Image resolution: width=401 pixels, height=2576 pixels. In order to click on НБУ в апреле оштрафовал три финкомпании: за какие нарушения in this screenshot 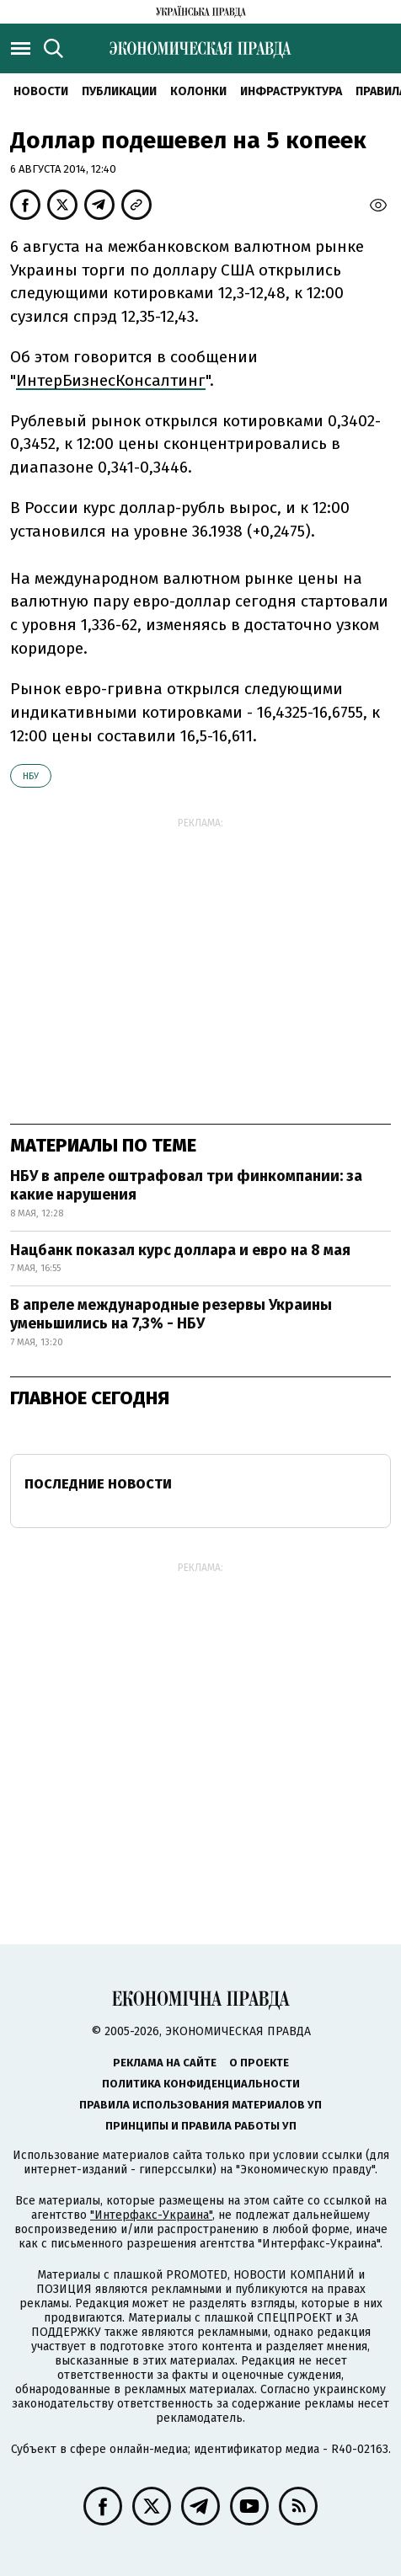, I will do `click(186, 1185)`.